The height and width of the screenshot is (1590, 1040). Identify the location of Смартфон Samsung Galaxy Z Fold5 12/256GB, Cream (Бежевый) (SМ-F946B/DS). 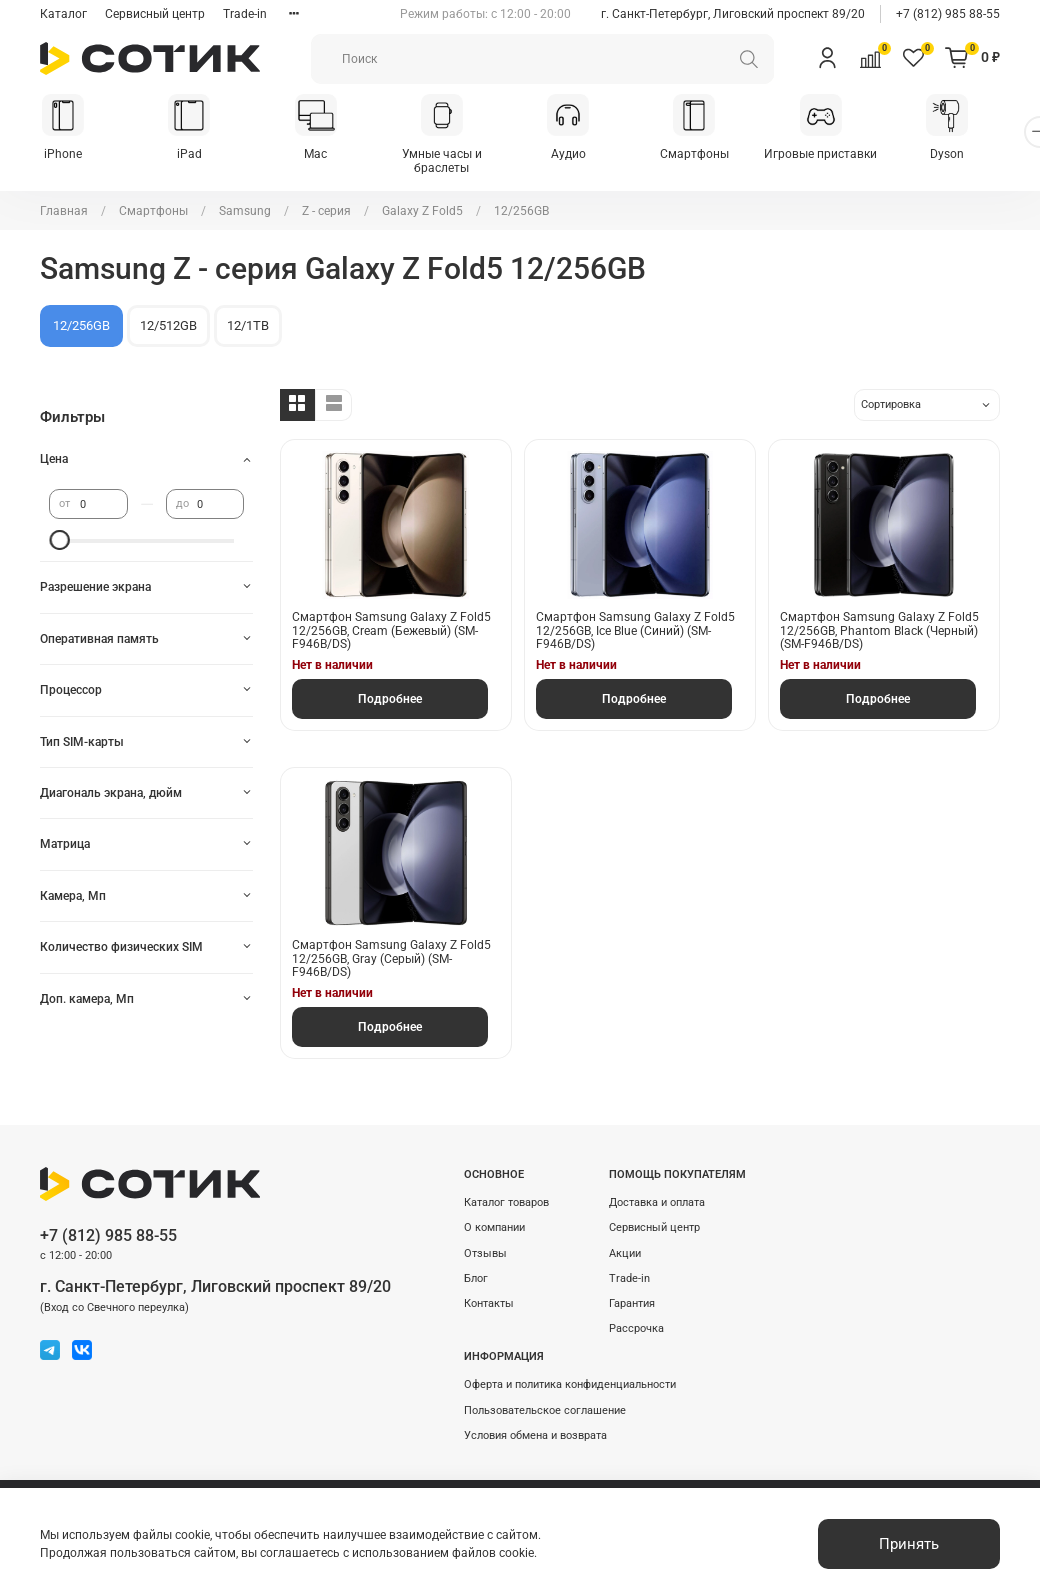
(391, 632).